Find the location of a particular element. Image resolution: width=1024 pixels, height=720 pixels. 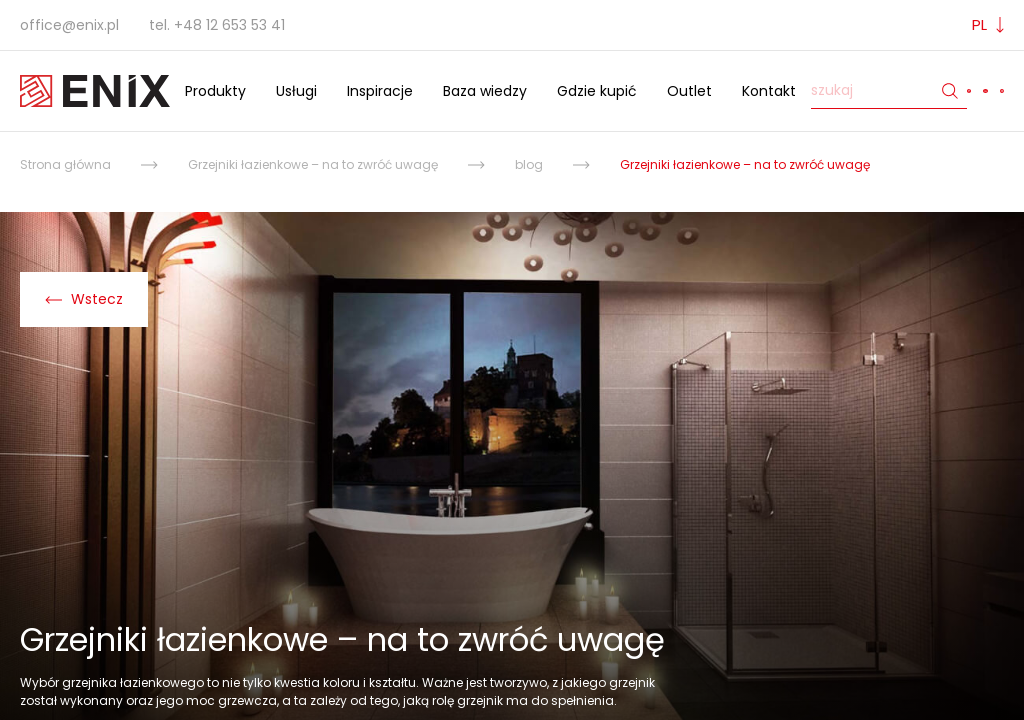

Outlet is located at coordinates (689, 91).